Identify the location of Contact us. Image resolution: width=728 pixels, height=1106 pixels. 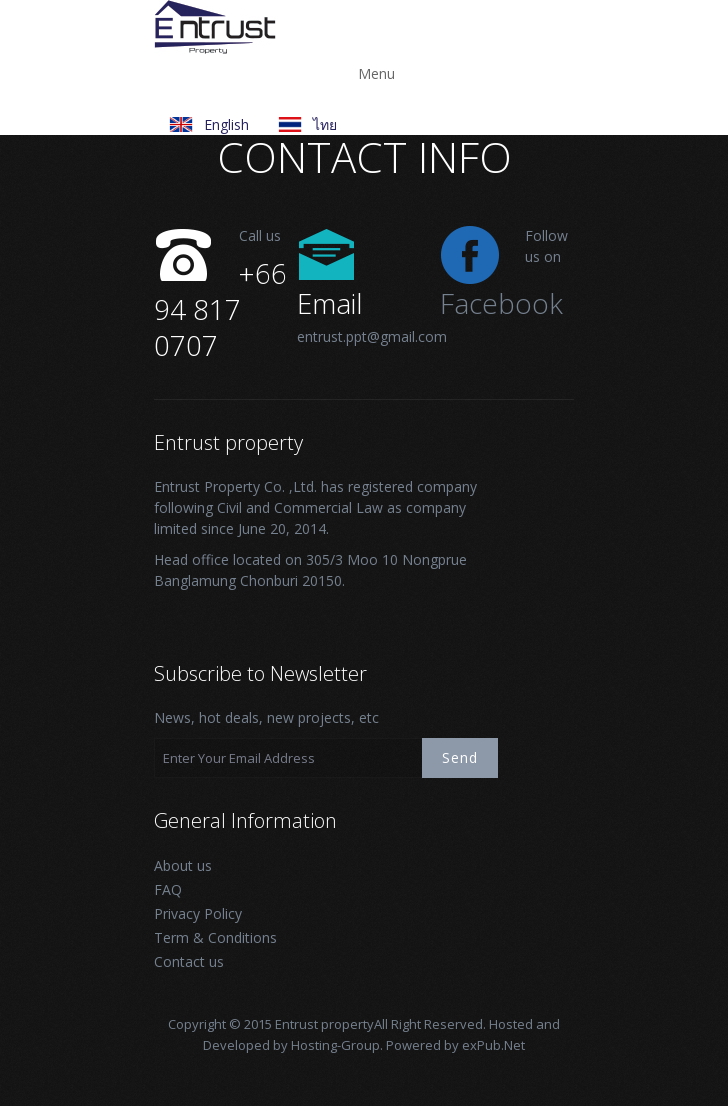
(189, 961).